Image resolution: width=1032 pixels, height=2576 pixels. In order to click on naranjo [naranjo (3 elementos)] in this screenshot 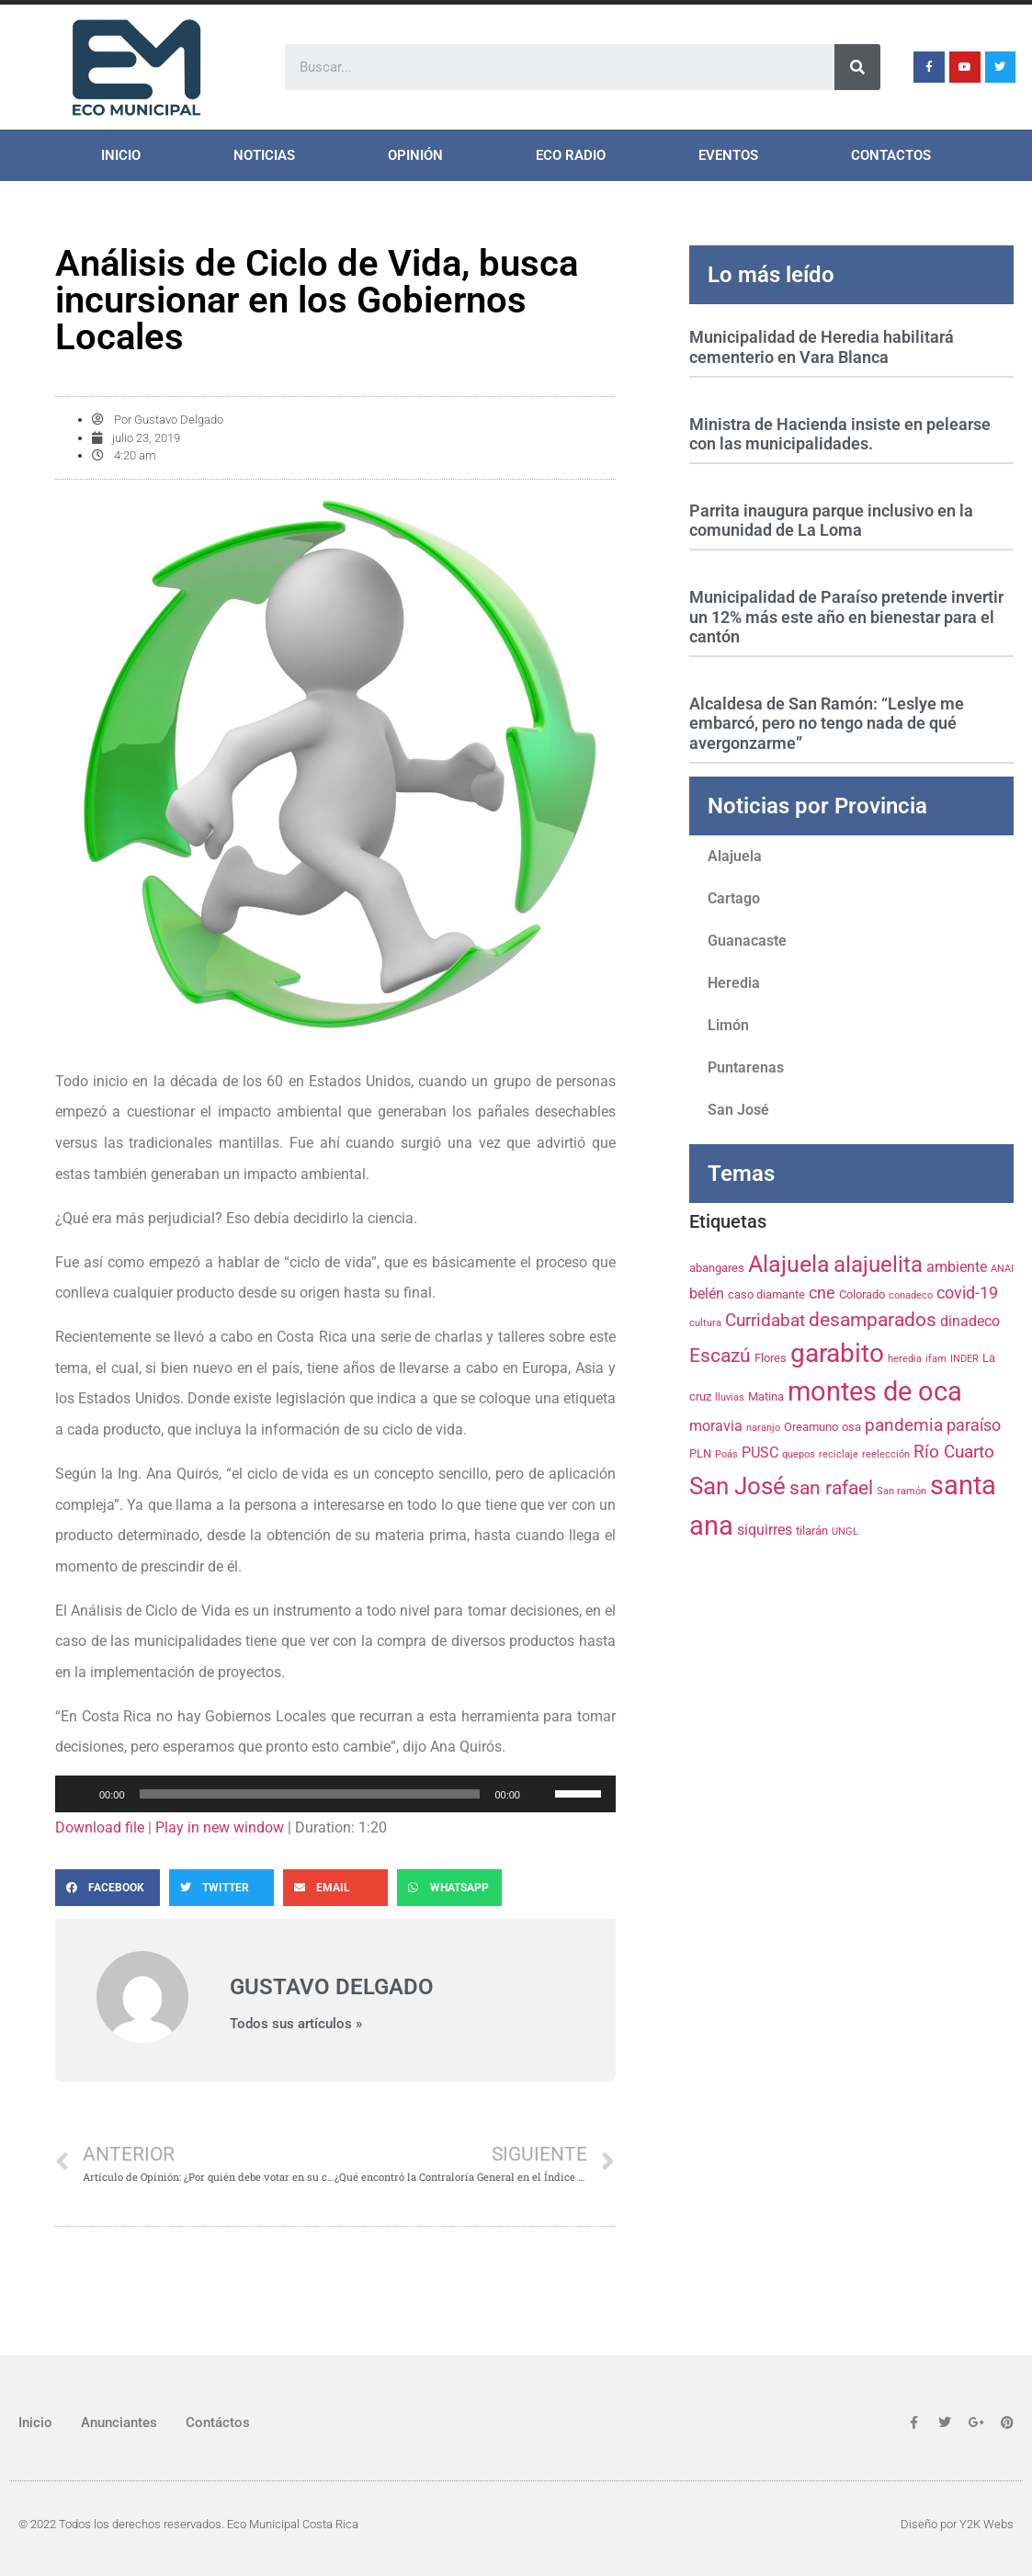, I will do `click(763, 1428)`.